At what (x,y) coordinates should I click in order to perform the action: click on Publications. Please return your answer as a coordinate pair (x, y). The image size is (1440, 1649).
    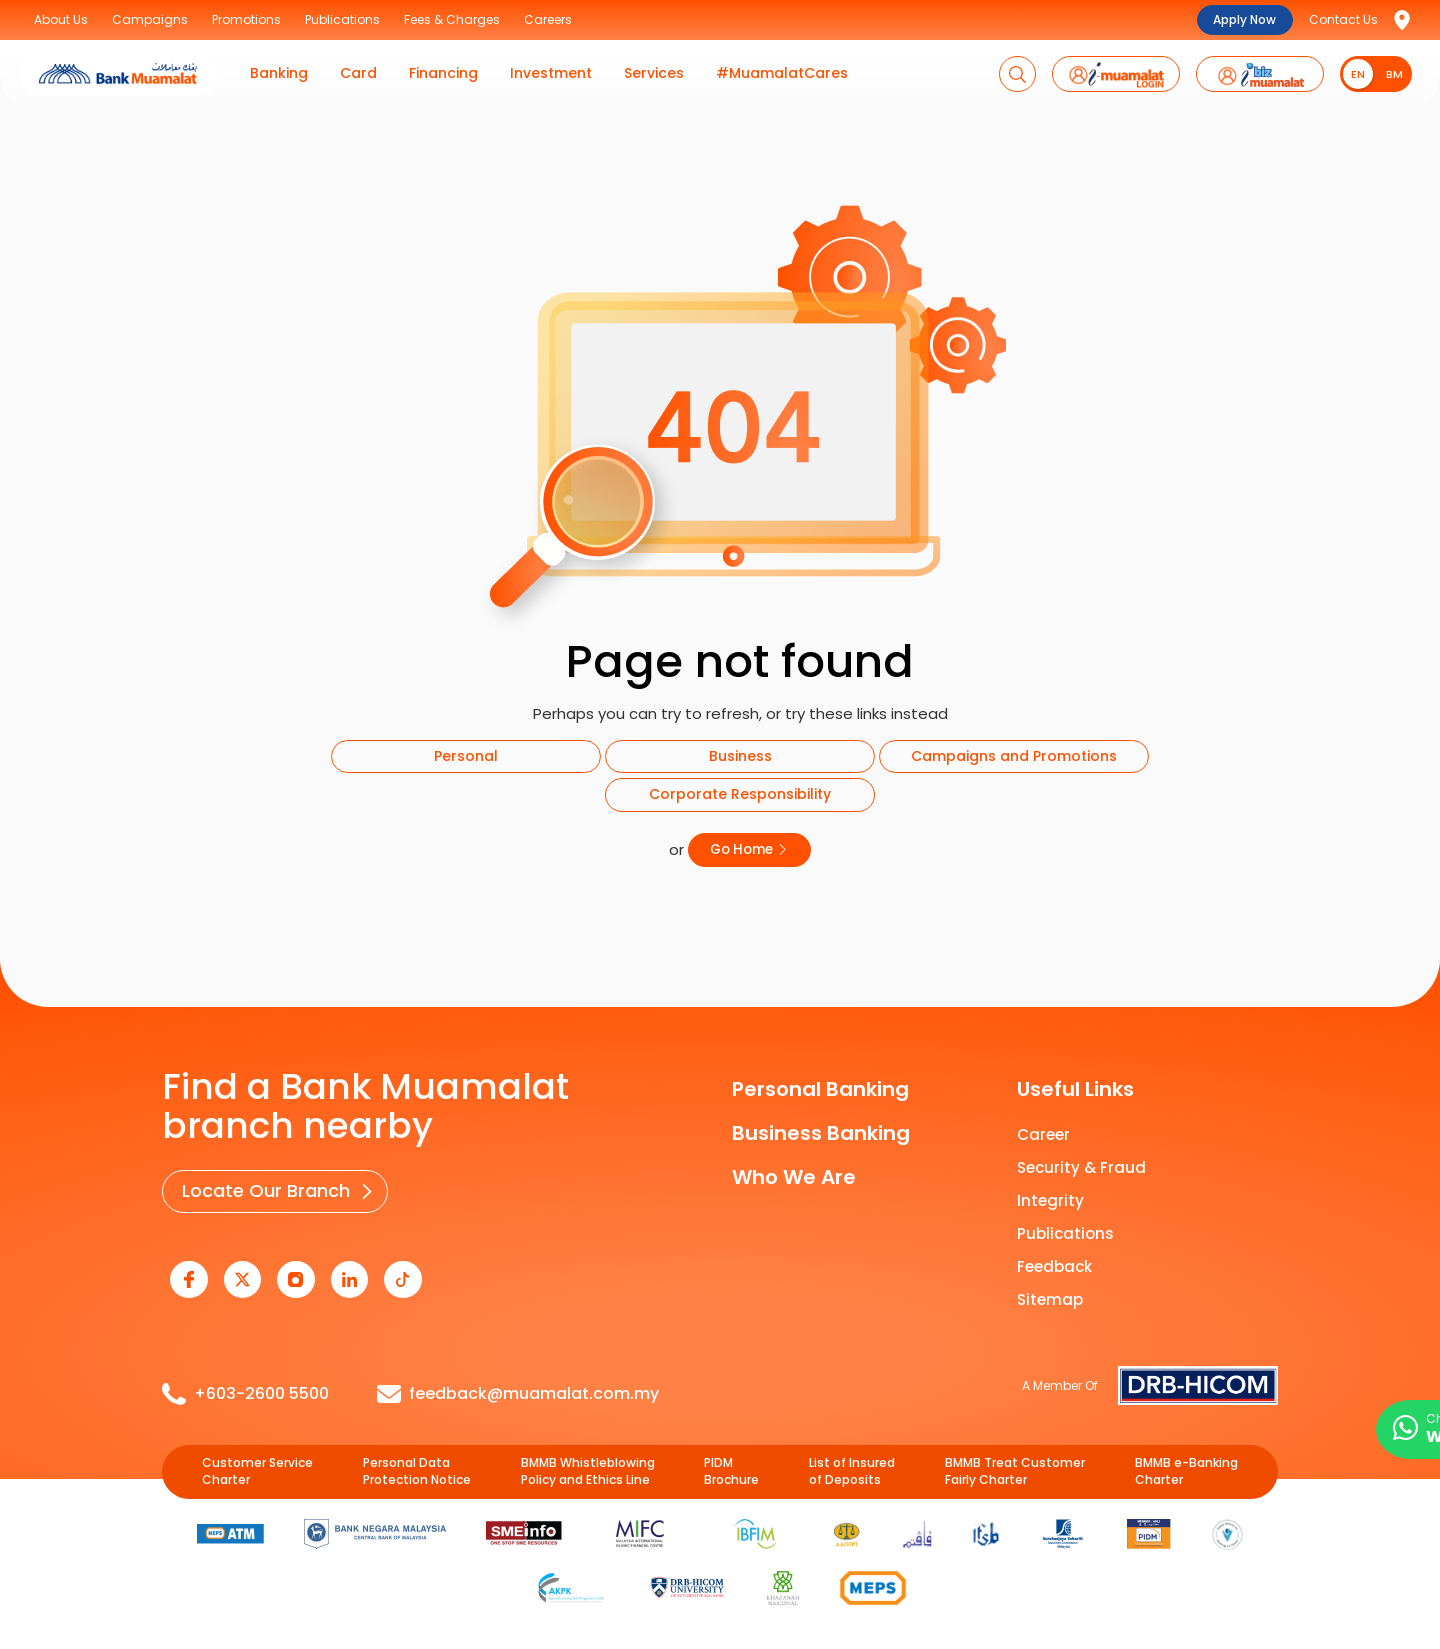
    Looking at the image, I should click on (1065, 1232).